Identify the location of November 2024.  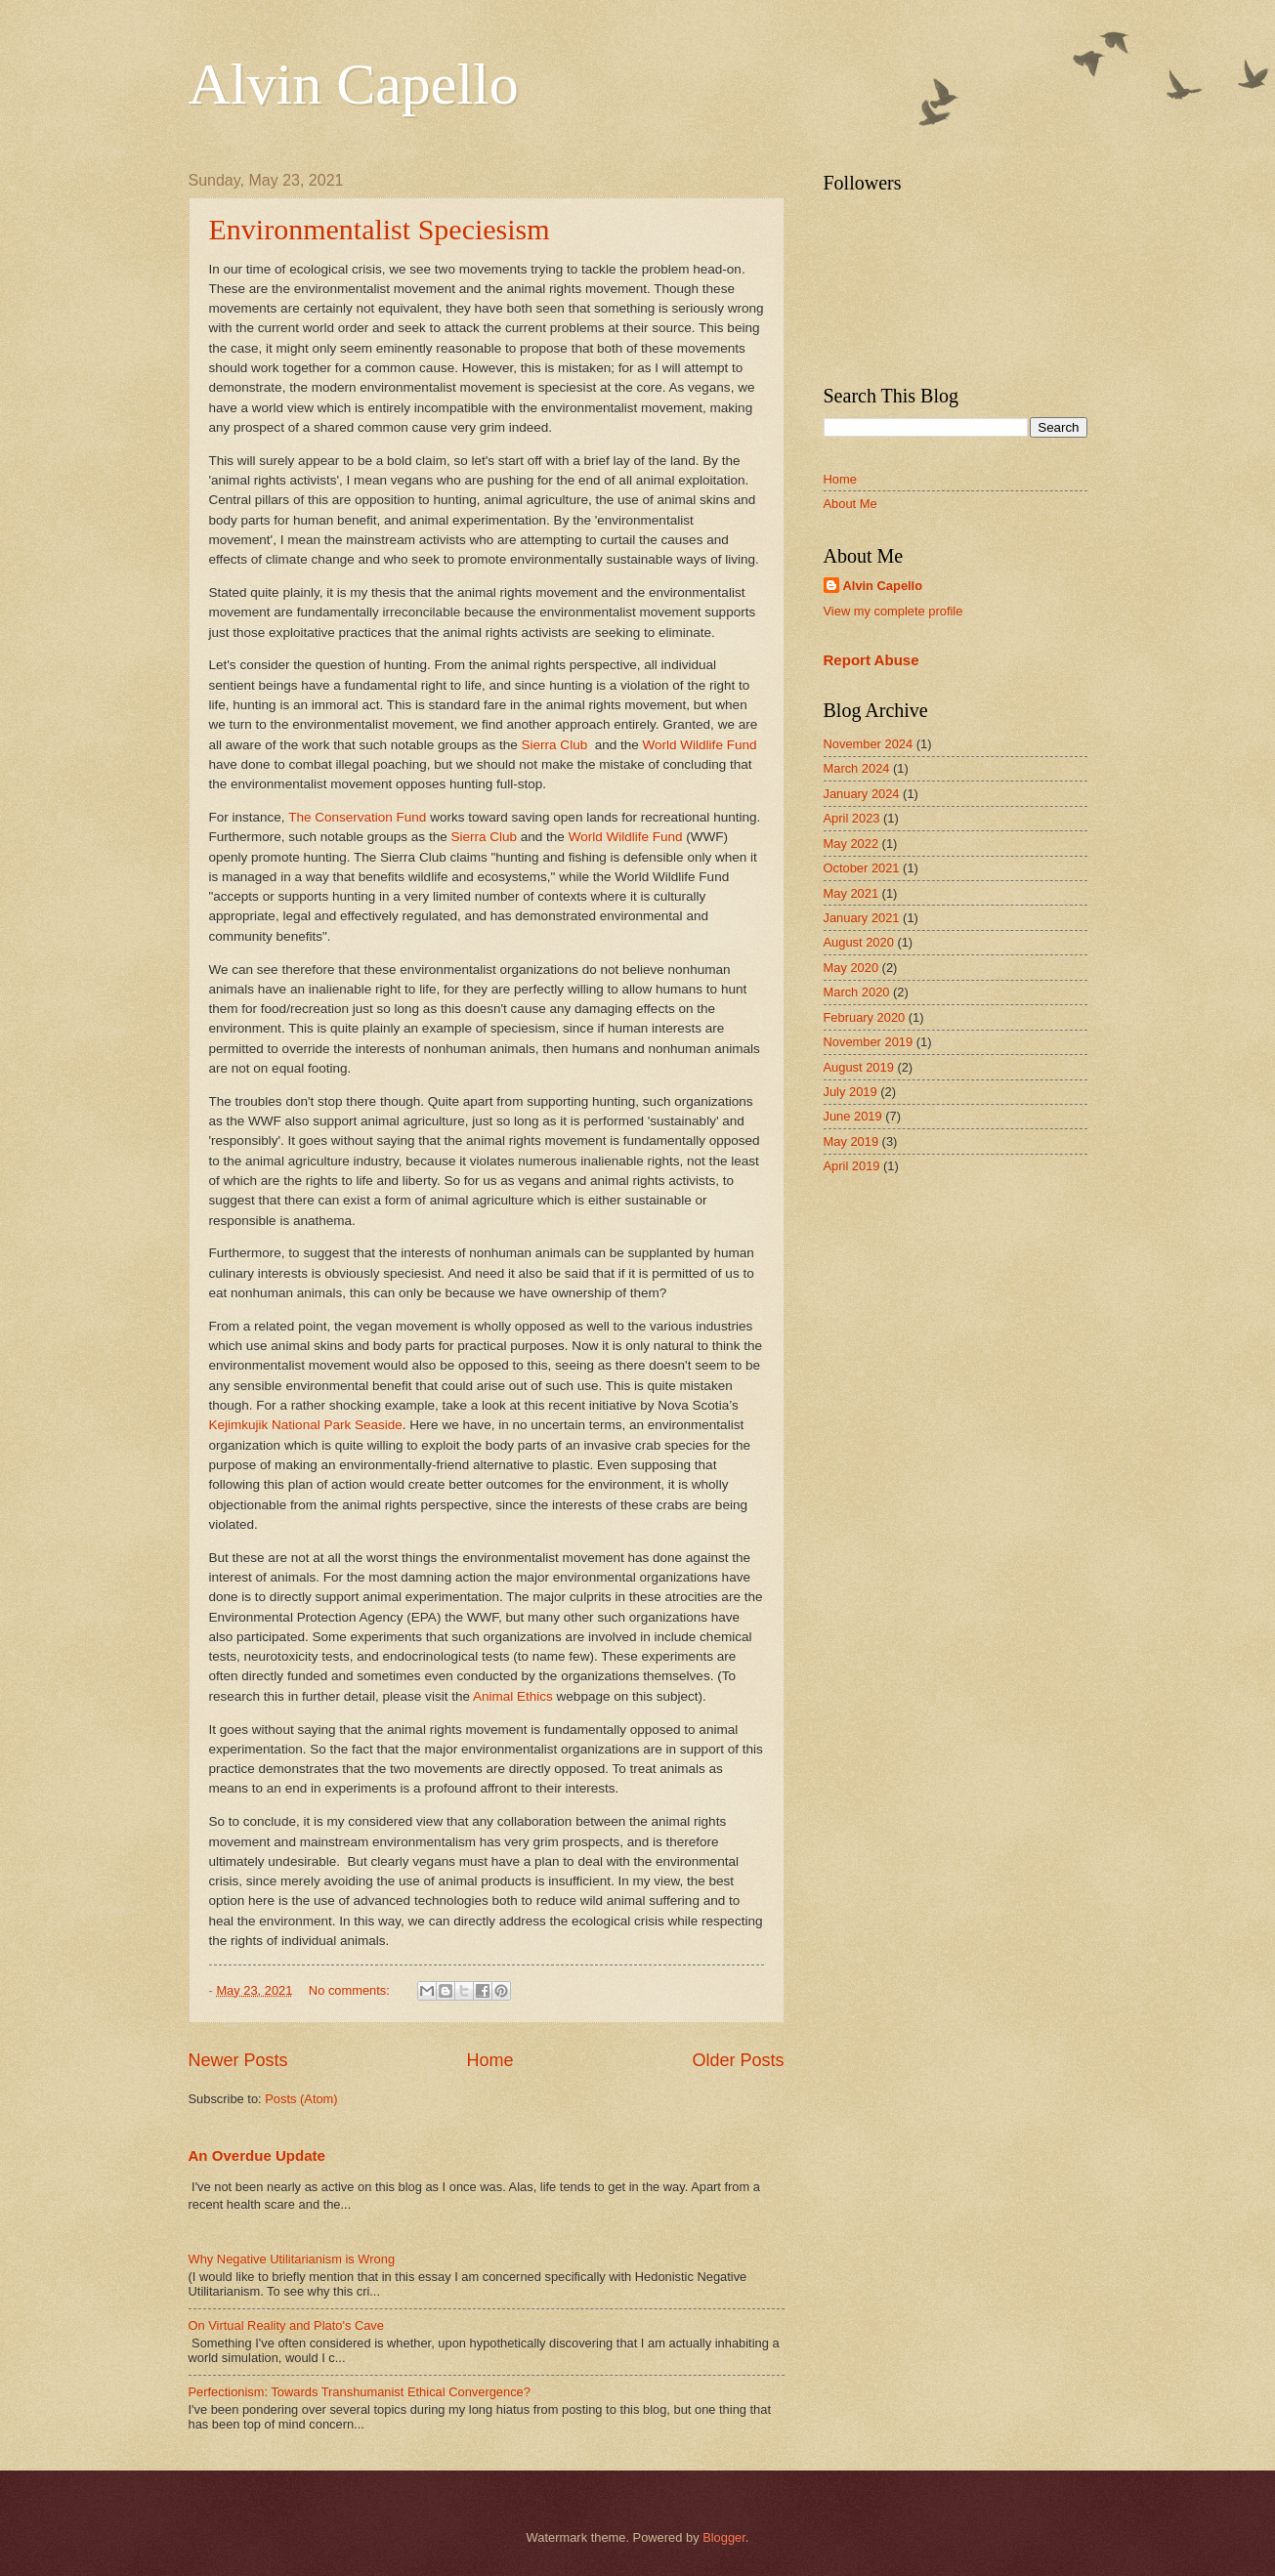
(869, 744).